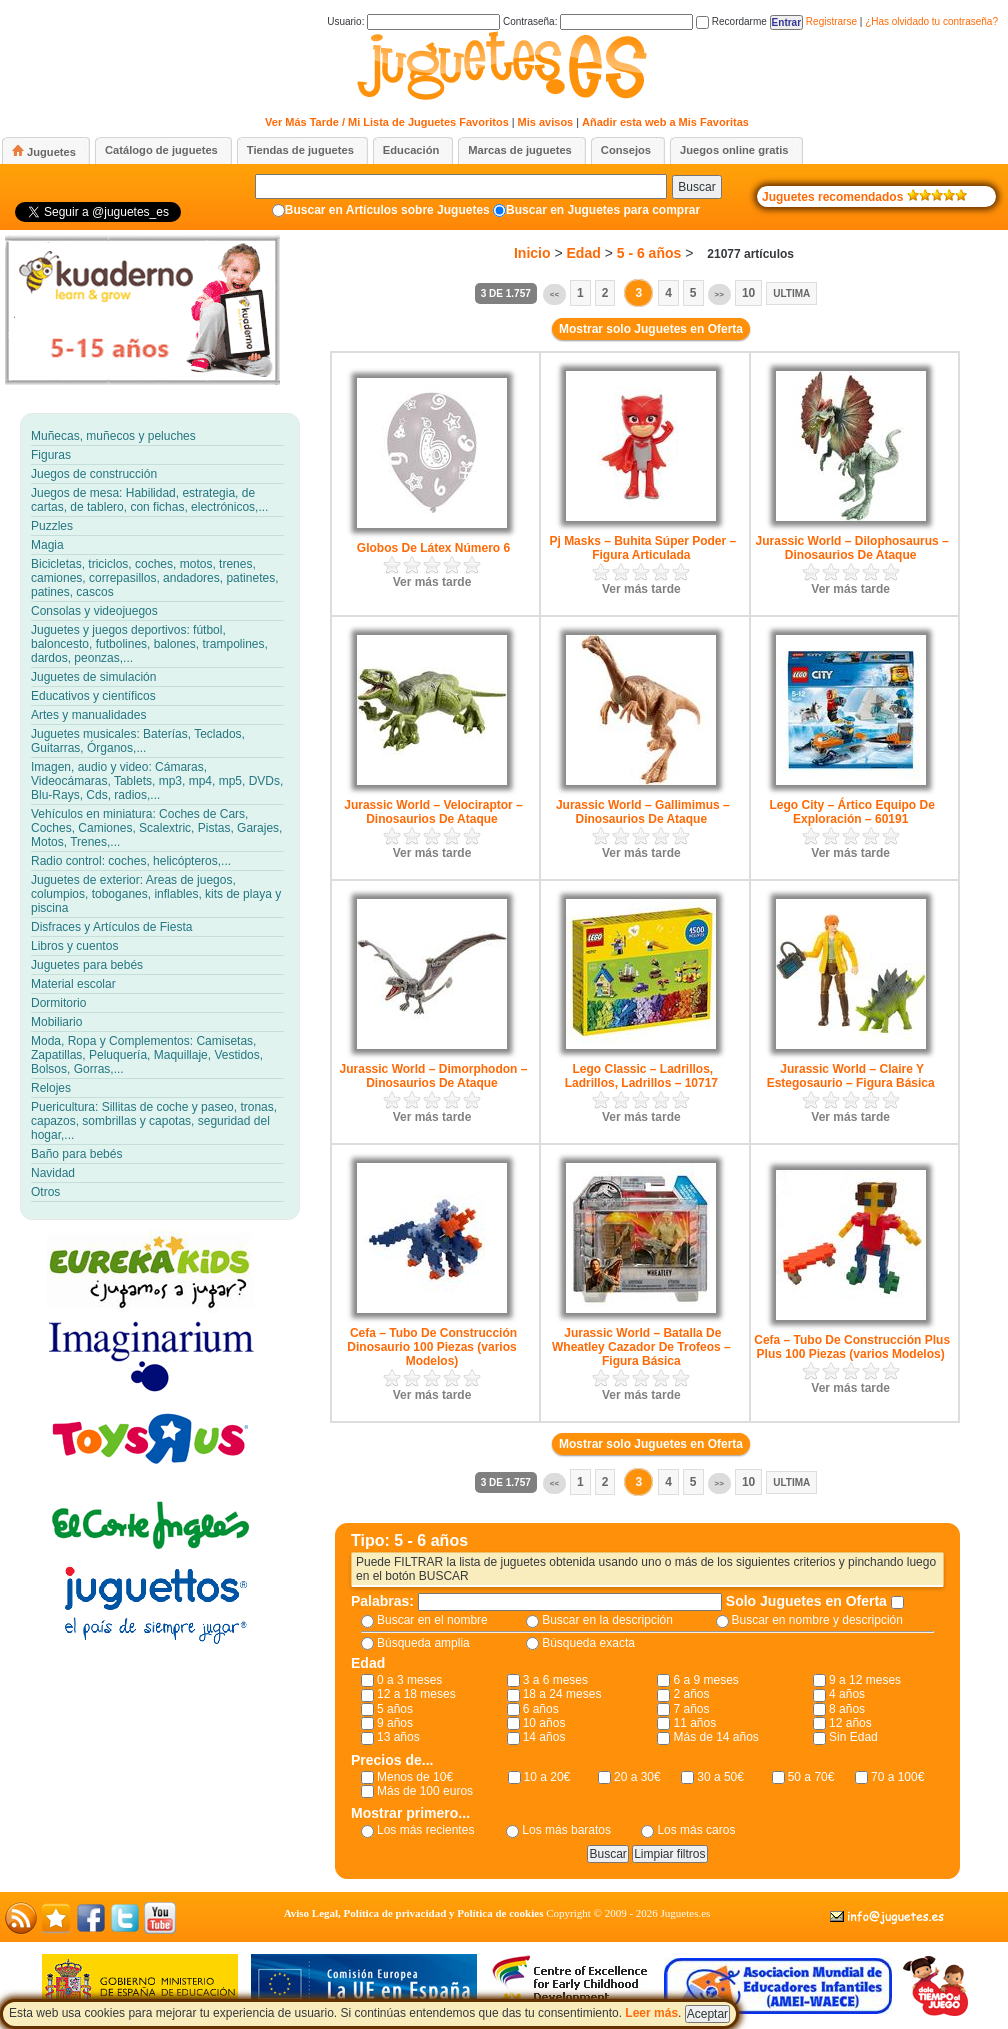 This screenshot has height=2029, width=1008. I want to click on Usuario:, so click(413, 21).